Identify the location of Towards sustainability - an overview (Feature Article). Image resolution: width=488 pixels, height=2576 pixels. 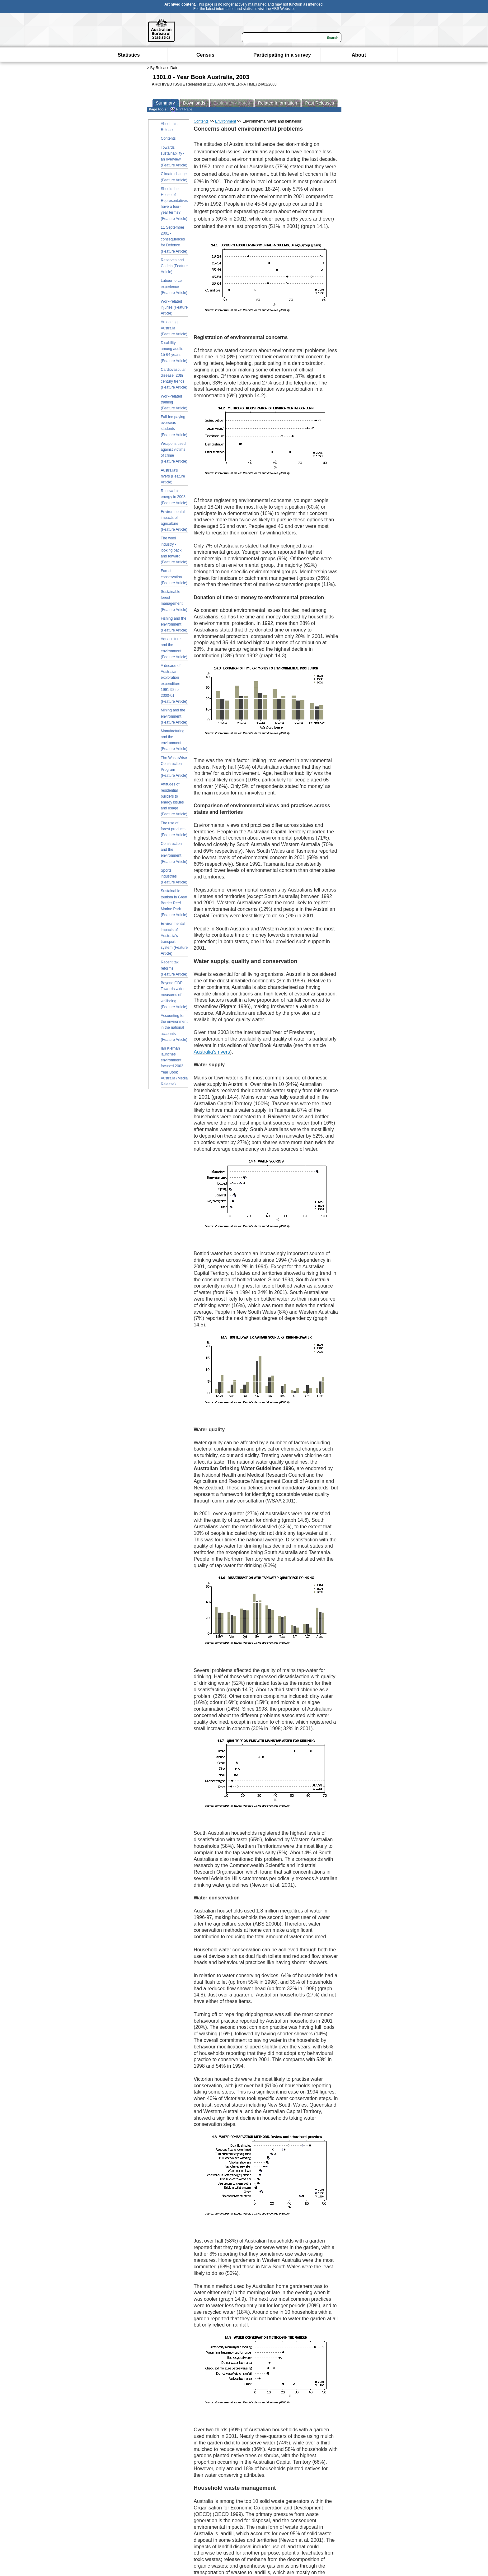
(174, 156).